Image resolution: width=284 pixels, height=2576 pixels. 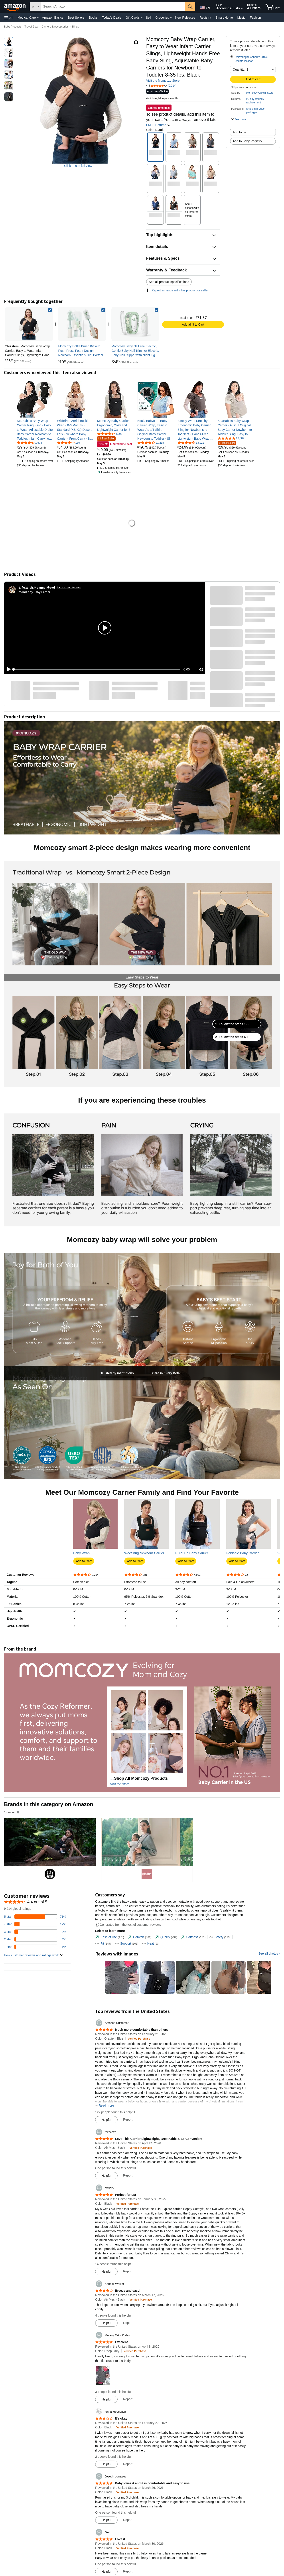 I want to click on [12 percent of reviews have 4 stars], so click(x=35, y=1924).